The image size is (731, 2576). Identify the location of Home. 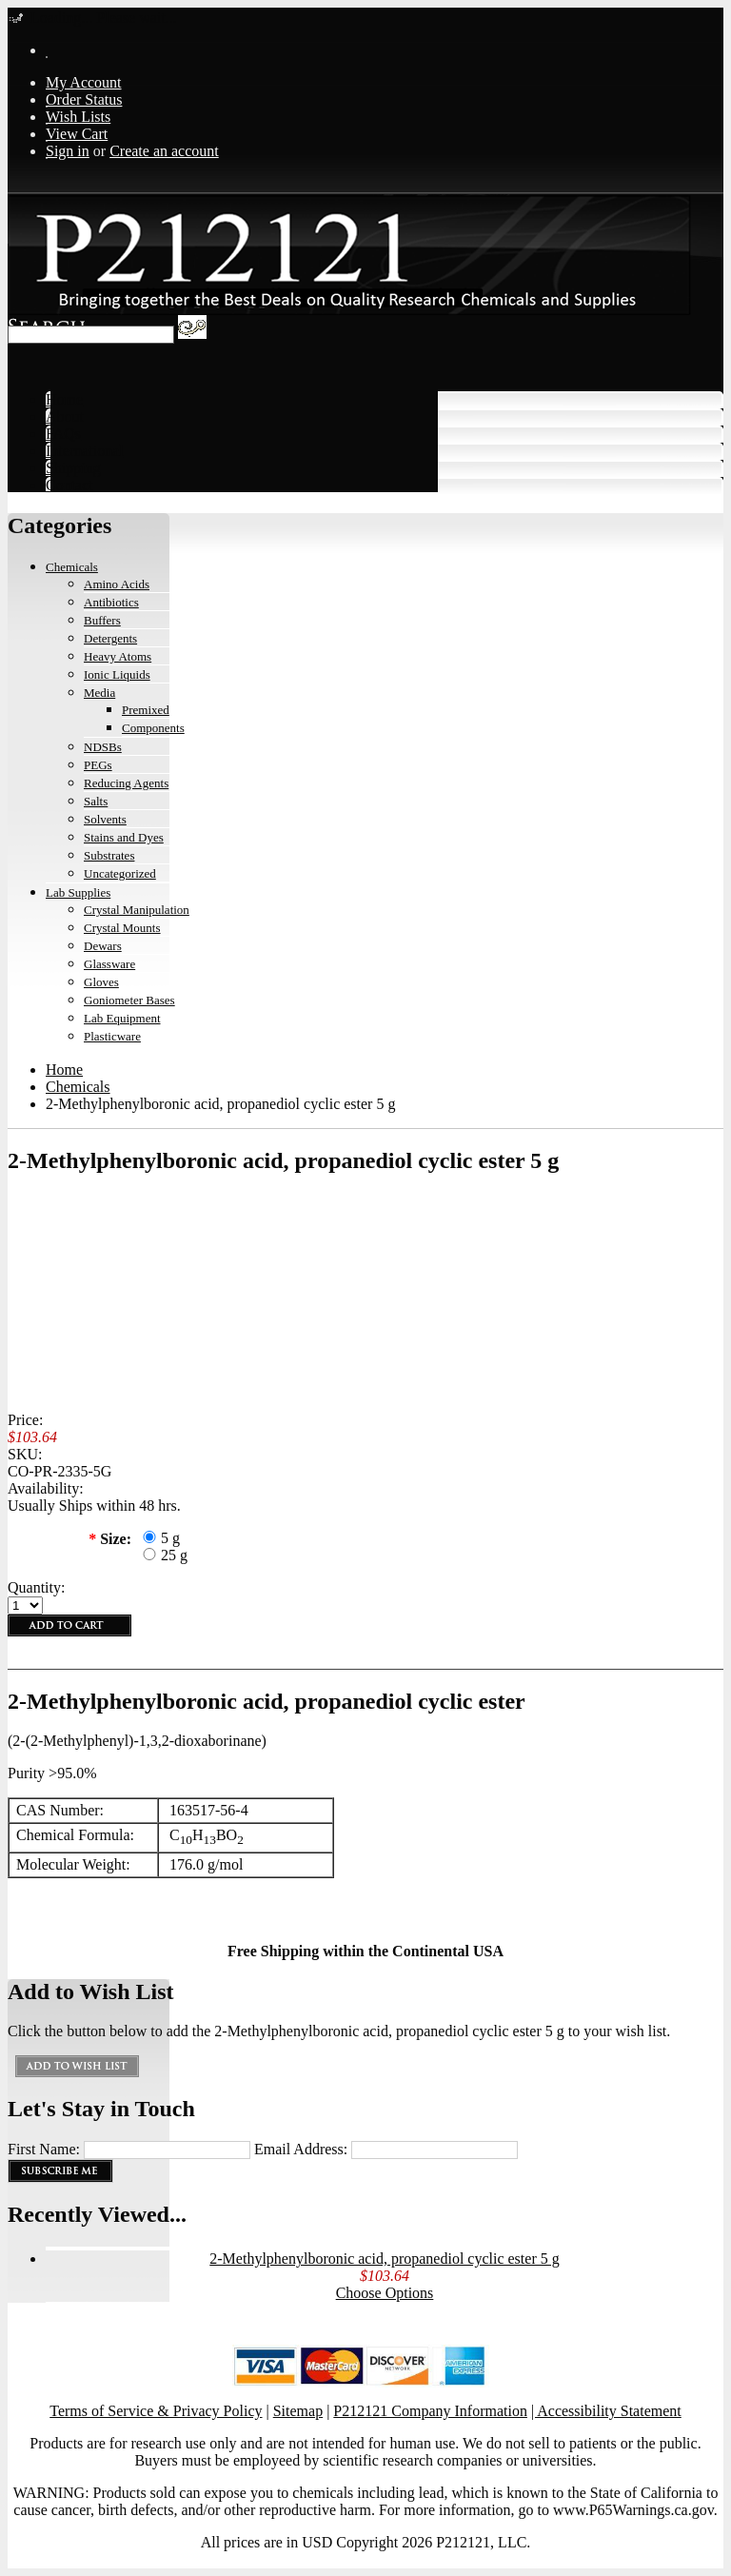
(64, 1069).